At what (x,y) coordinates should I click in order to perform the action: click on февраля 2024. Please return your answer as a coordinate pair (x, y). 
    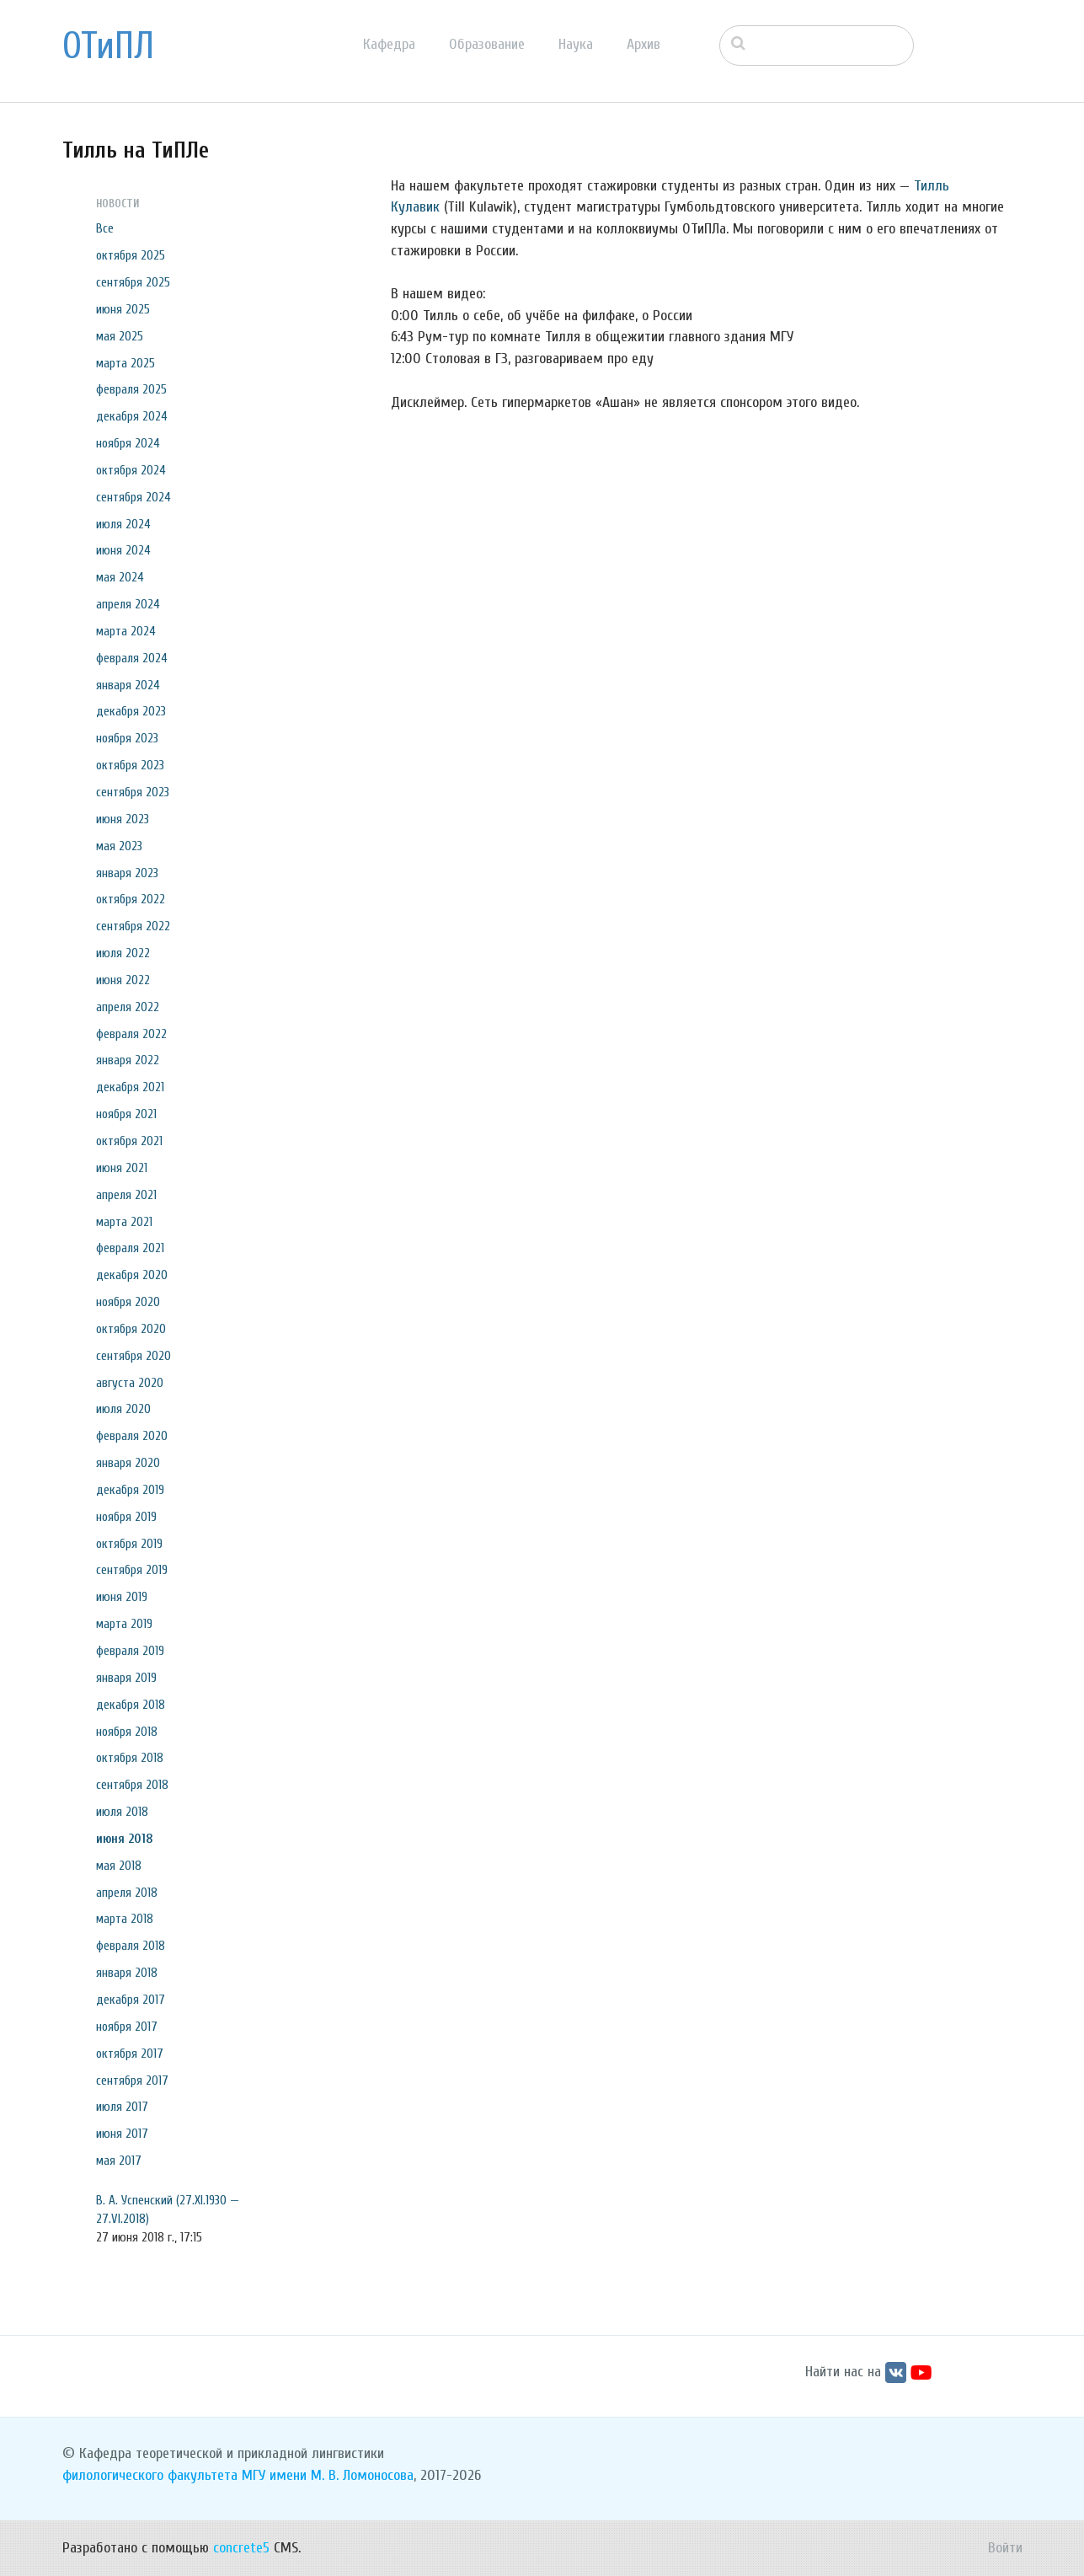
    Looking at the image, I should click on (132, 658).